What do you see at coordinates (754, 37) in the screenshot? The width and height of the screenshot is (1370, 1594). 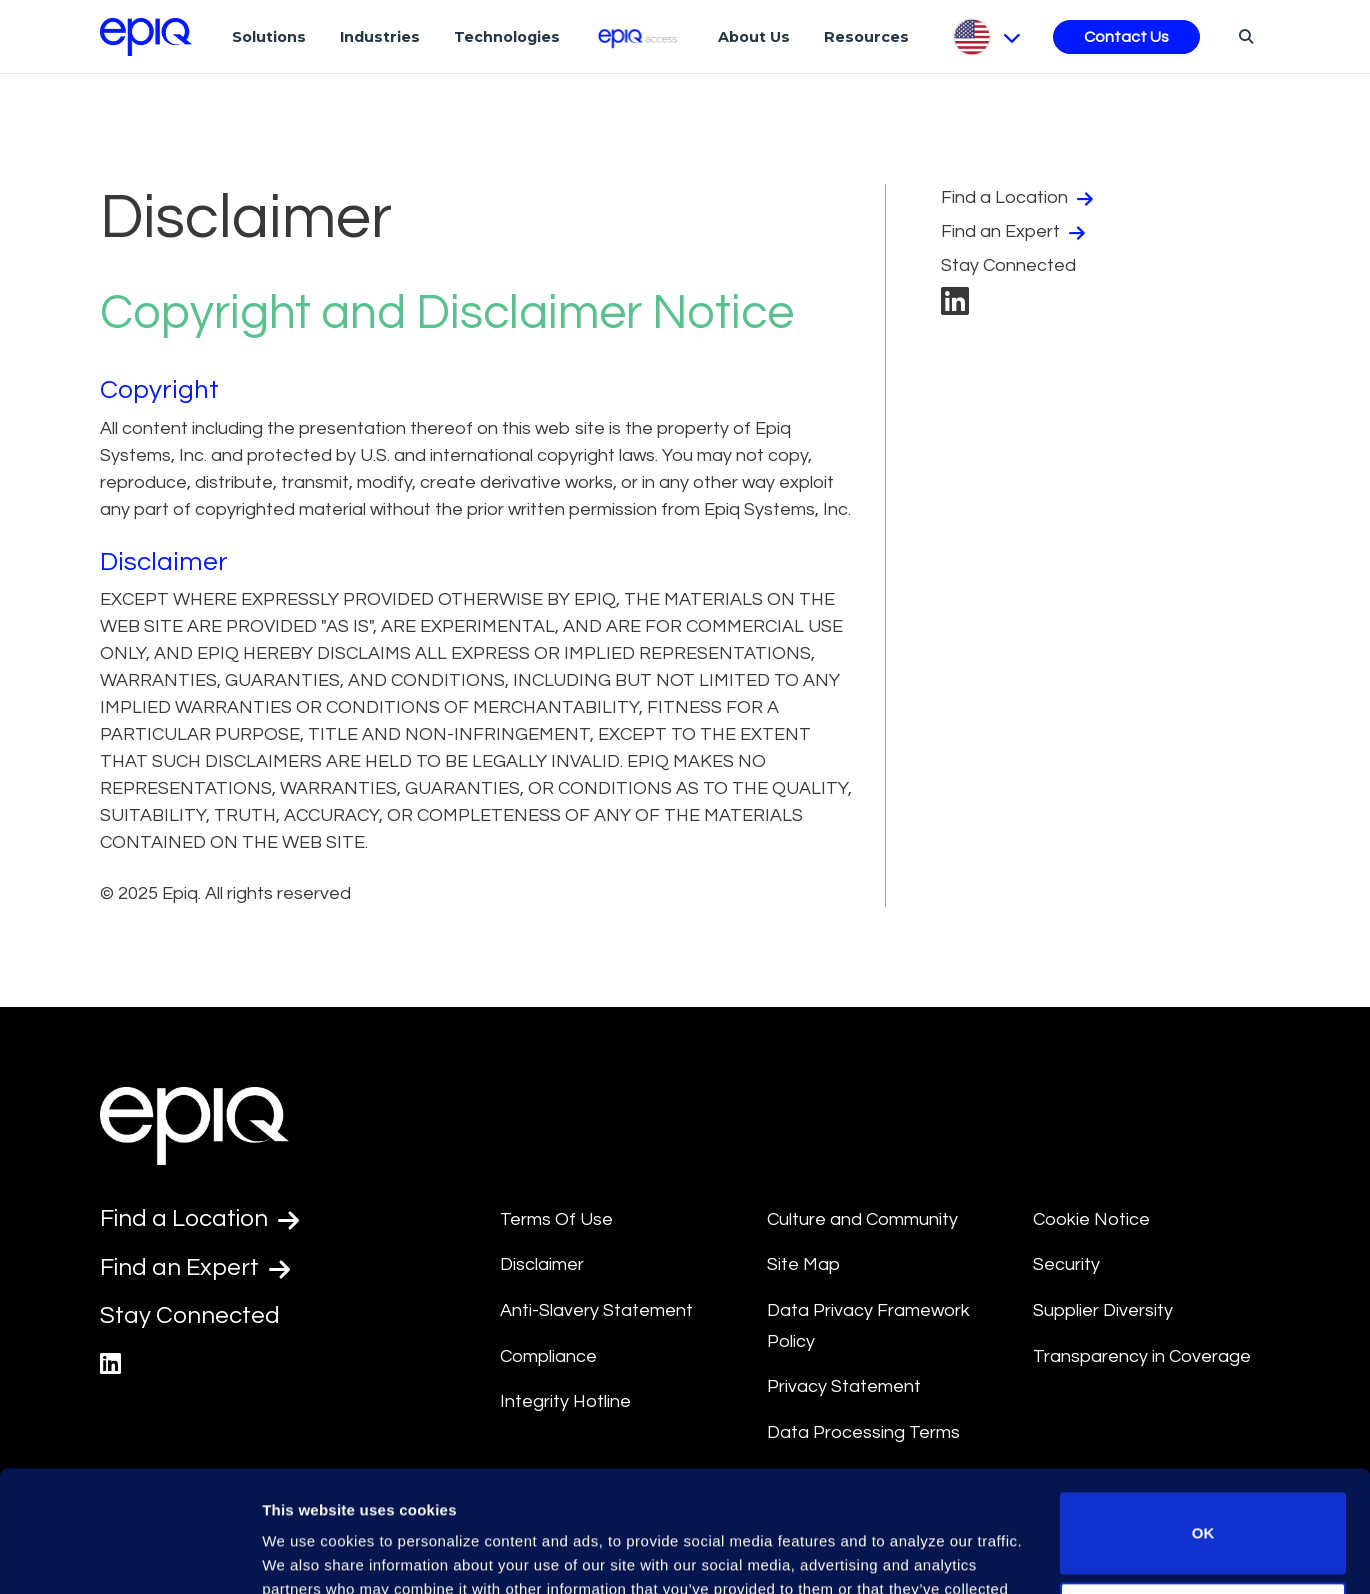 I see `About Us` at bounding box center [754, 37].